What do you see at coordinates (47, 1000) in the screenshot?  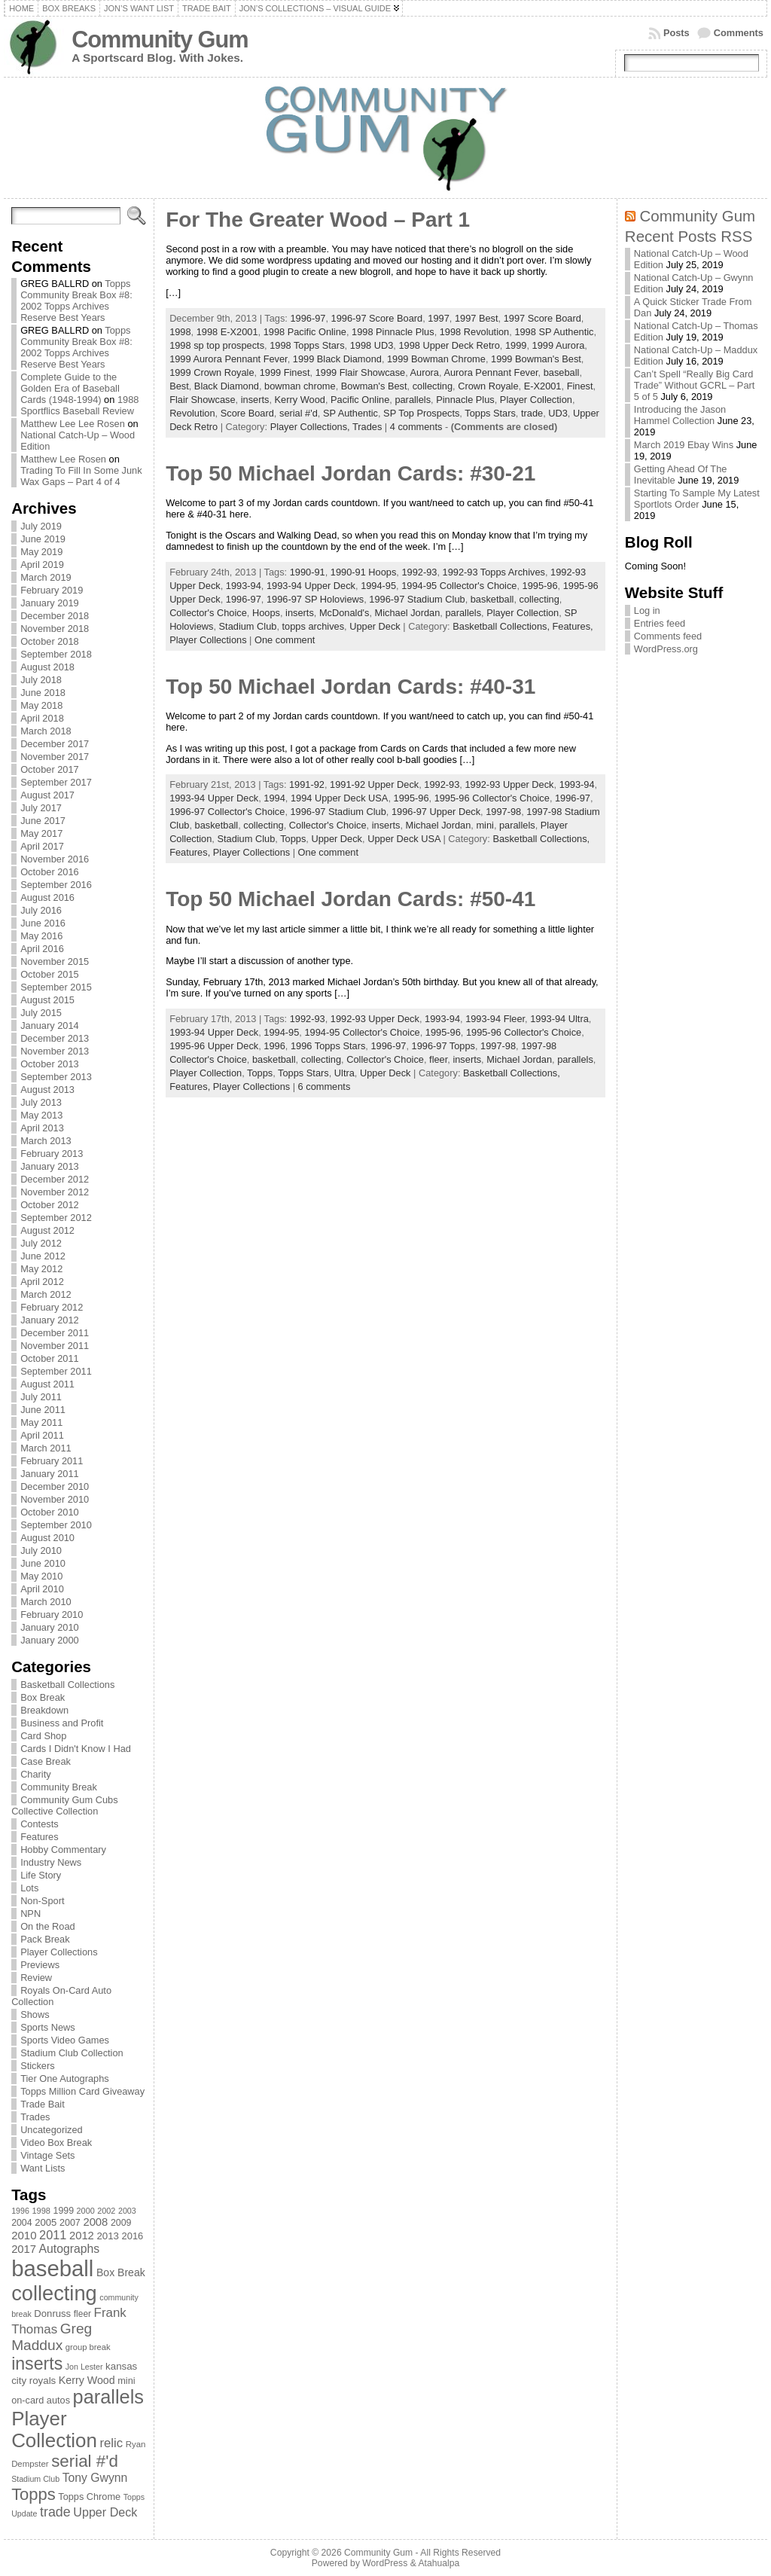 I see `August 2015` at bounding box center [47, 1000].